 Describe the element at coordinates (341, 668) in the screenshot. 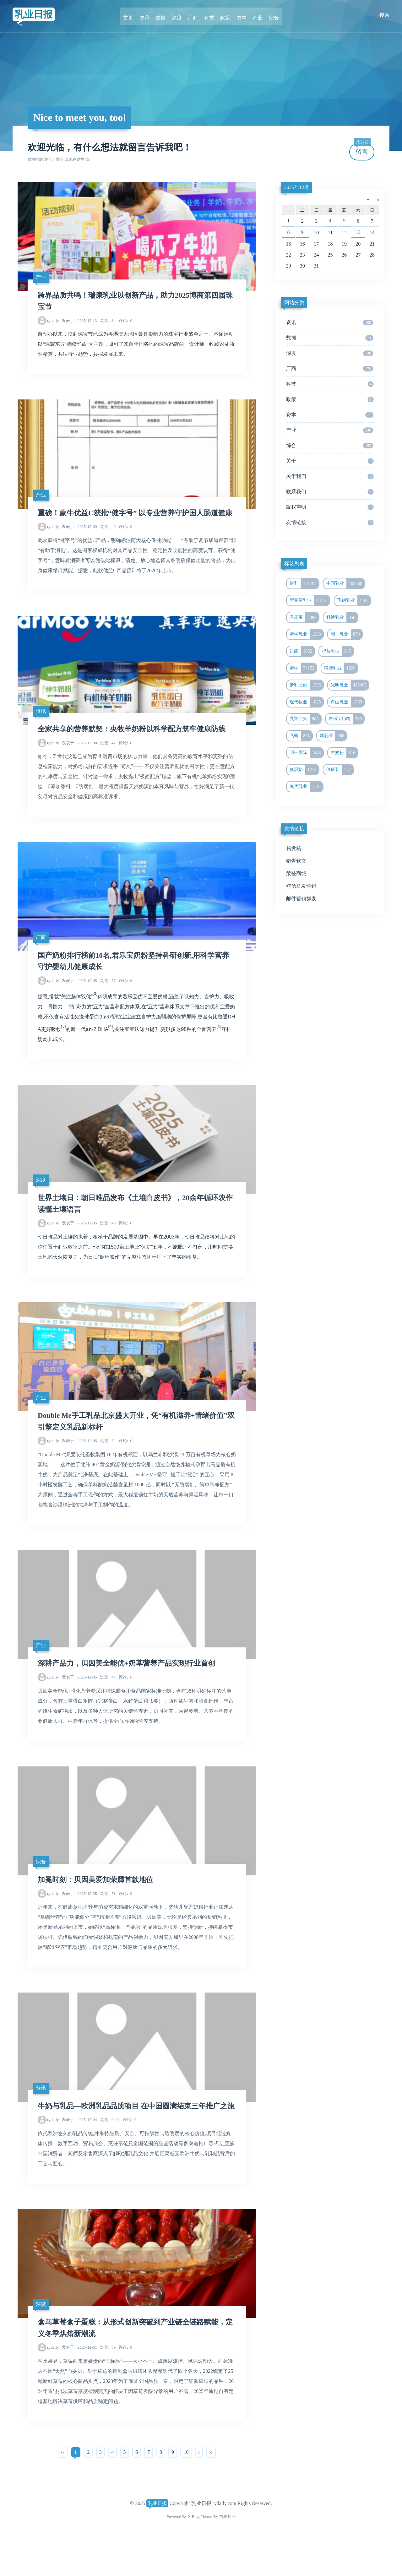

I see `燕塘乳业` at that location.